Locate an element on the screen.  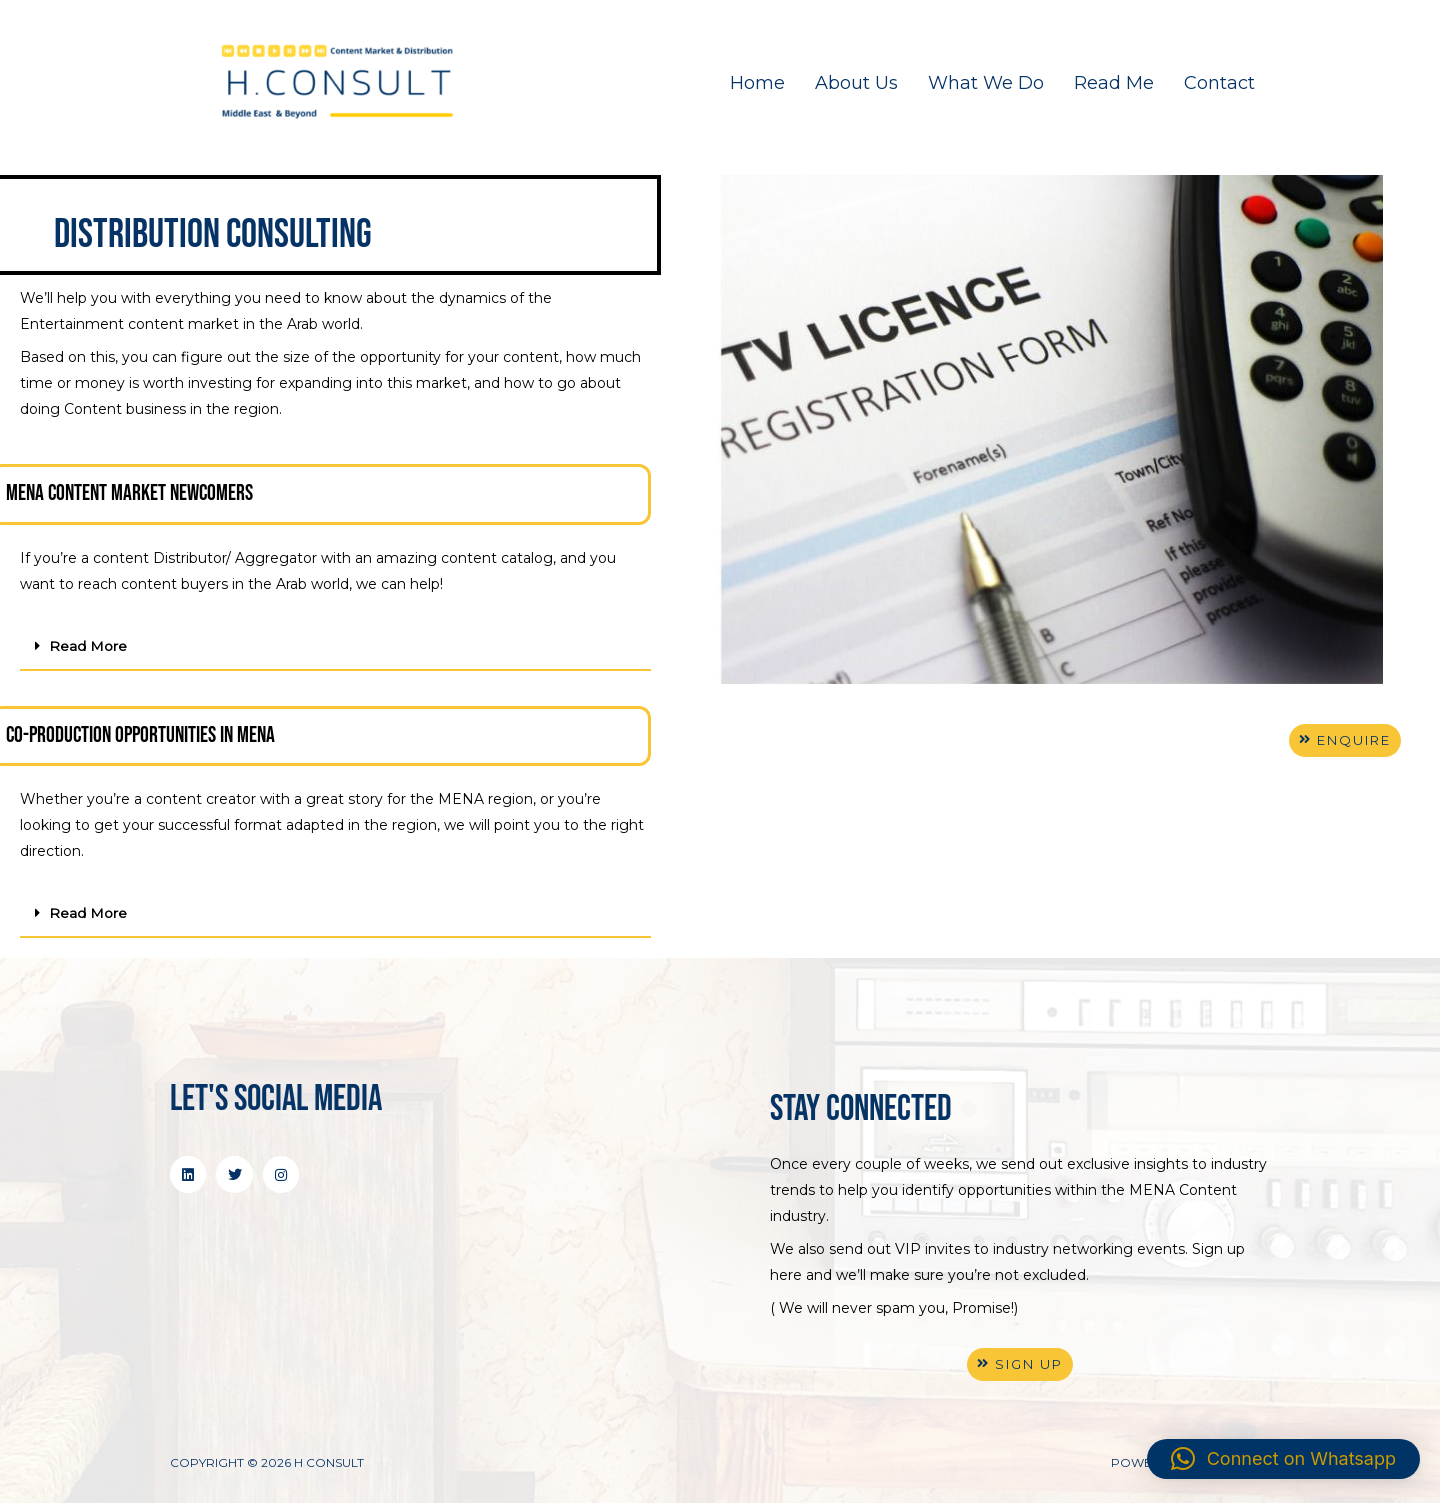
About Us is located at coordinates (856, 83).